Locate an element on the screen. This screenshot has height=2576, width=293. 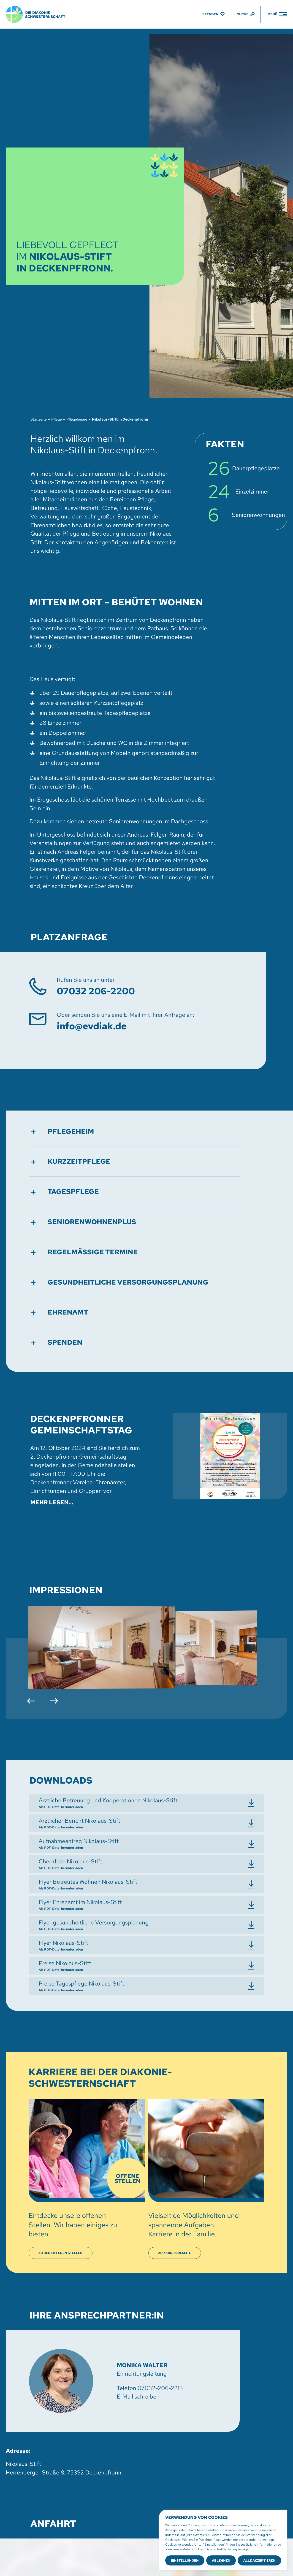
[Preise Nikolaus-Stift herunterladen] is located at coordinates (146, 1966).